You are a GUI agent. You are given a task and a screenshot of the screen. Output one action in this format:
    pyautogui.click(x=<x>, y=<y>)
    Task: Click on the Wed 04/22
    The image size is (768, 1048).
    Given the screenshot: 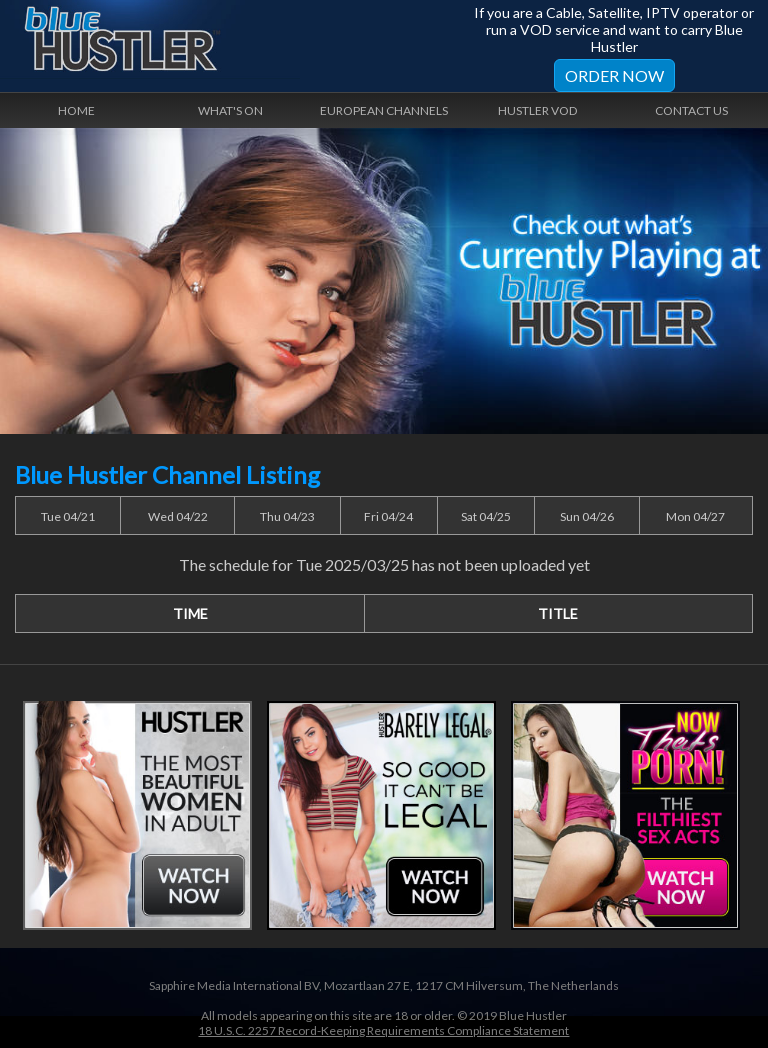 What is the action you would take?
    pyautogui.click(x=178, y=516)
    